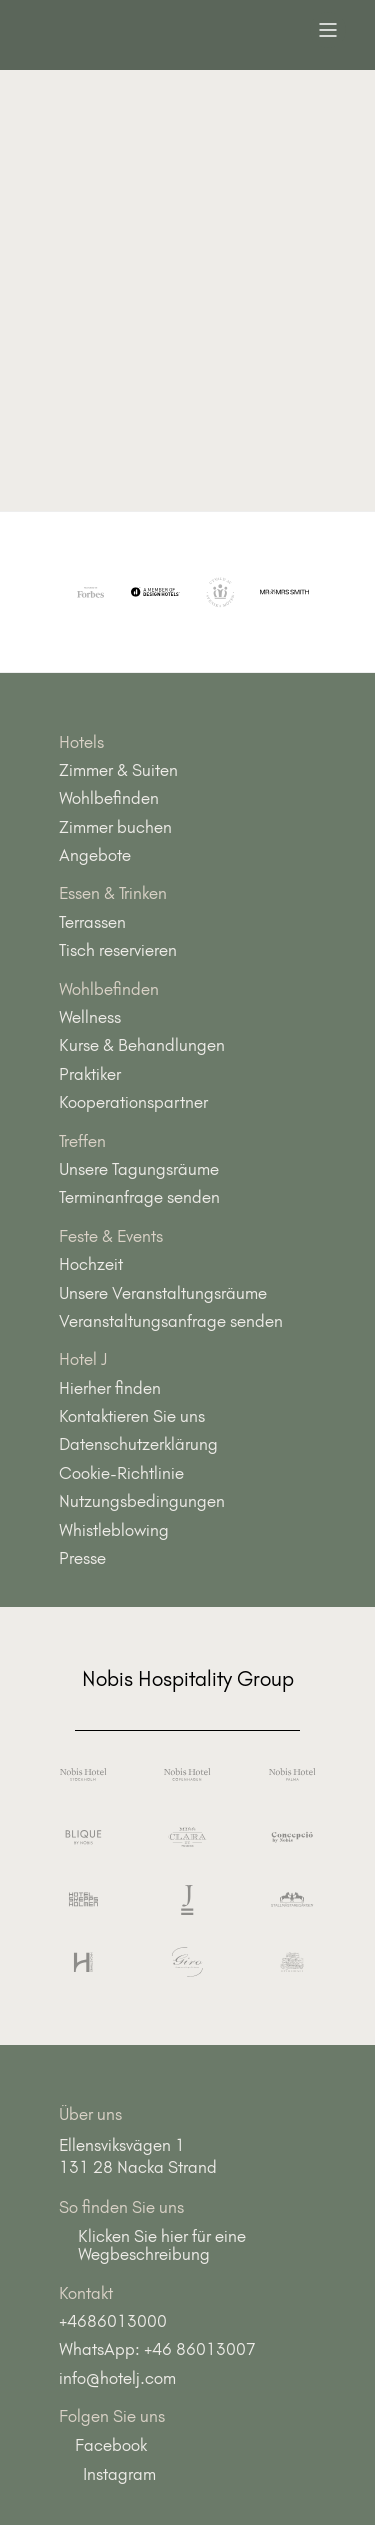 This screenshot has width=375, height=2525. Describe the element at coordinates (121, 1473) in the screenshot. I see `Cookie-Richtlinie` at that location.